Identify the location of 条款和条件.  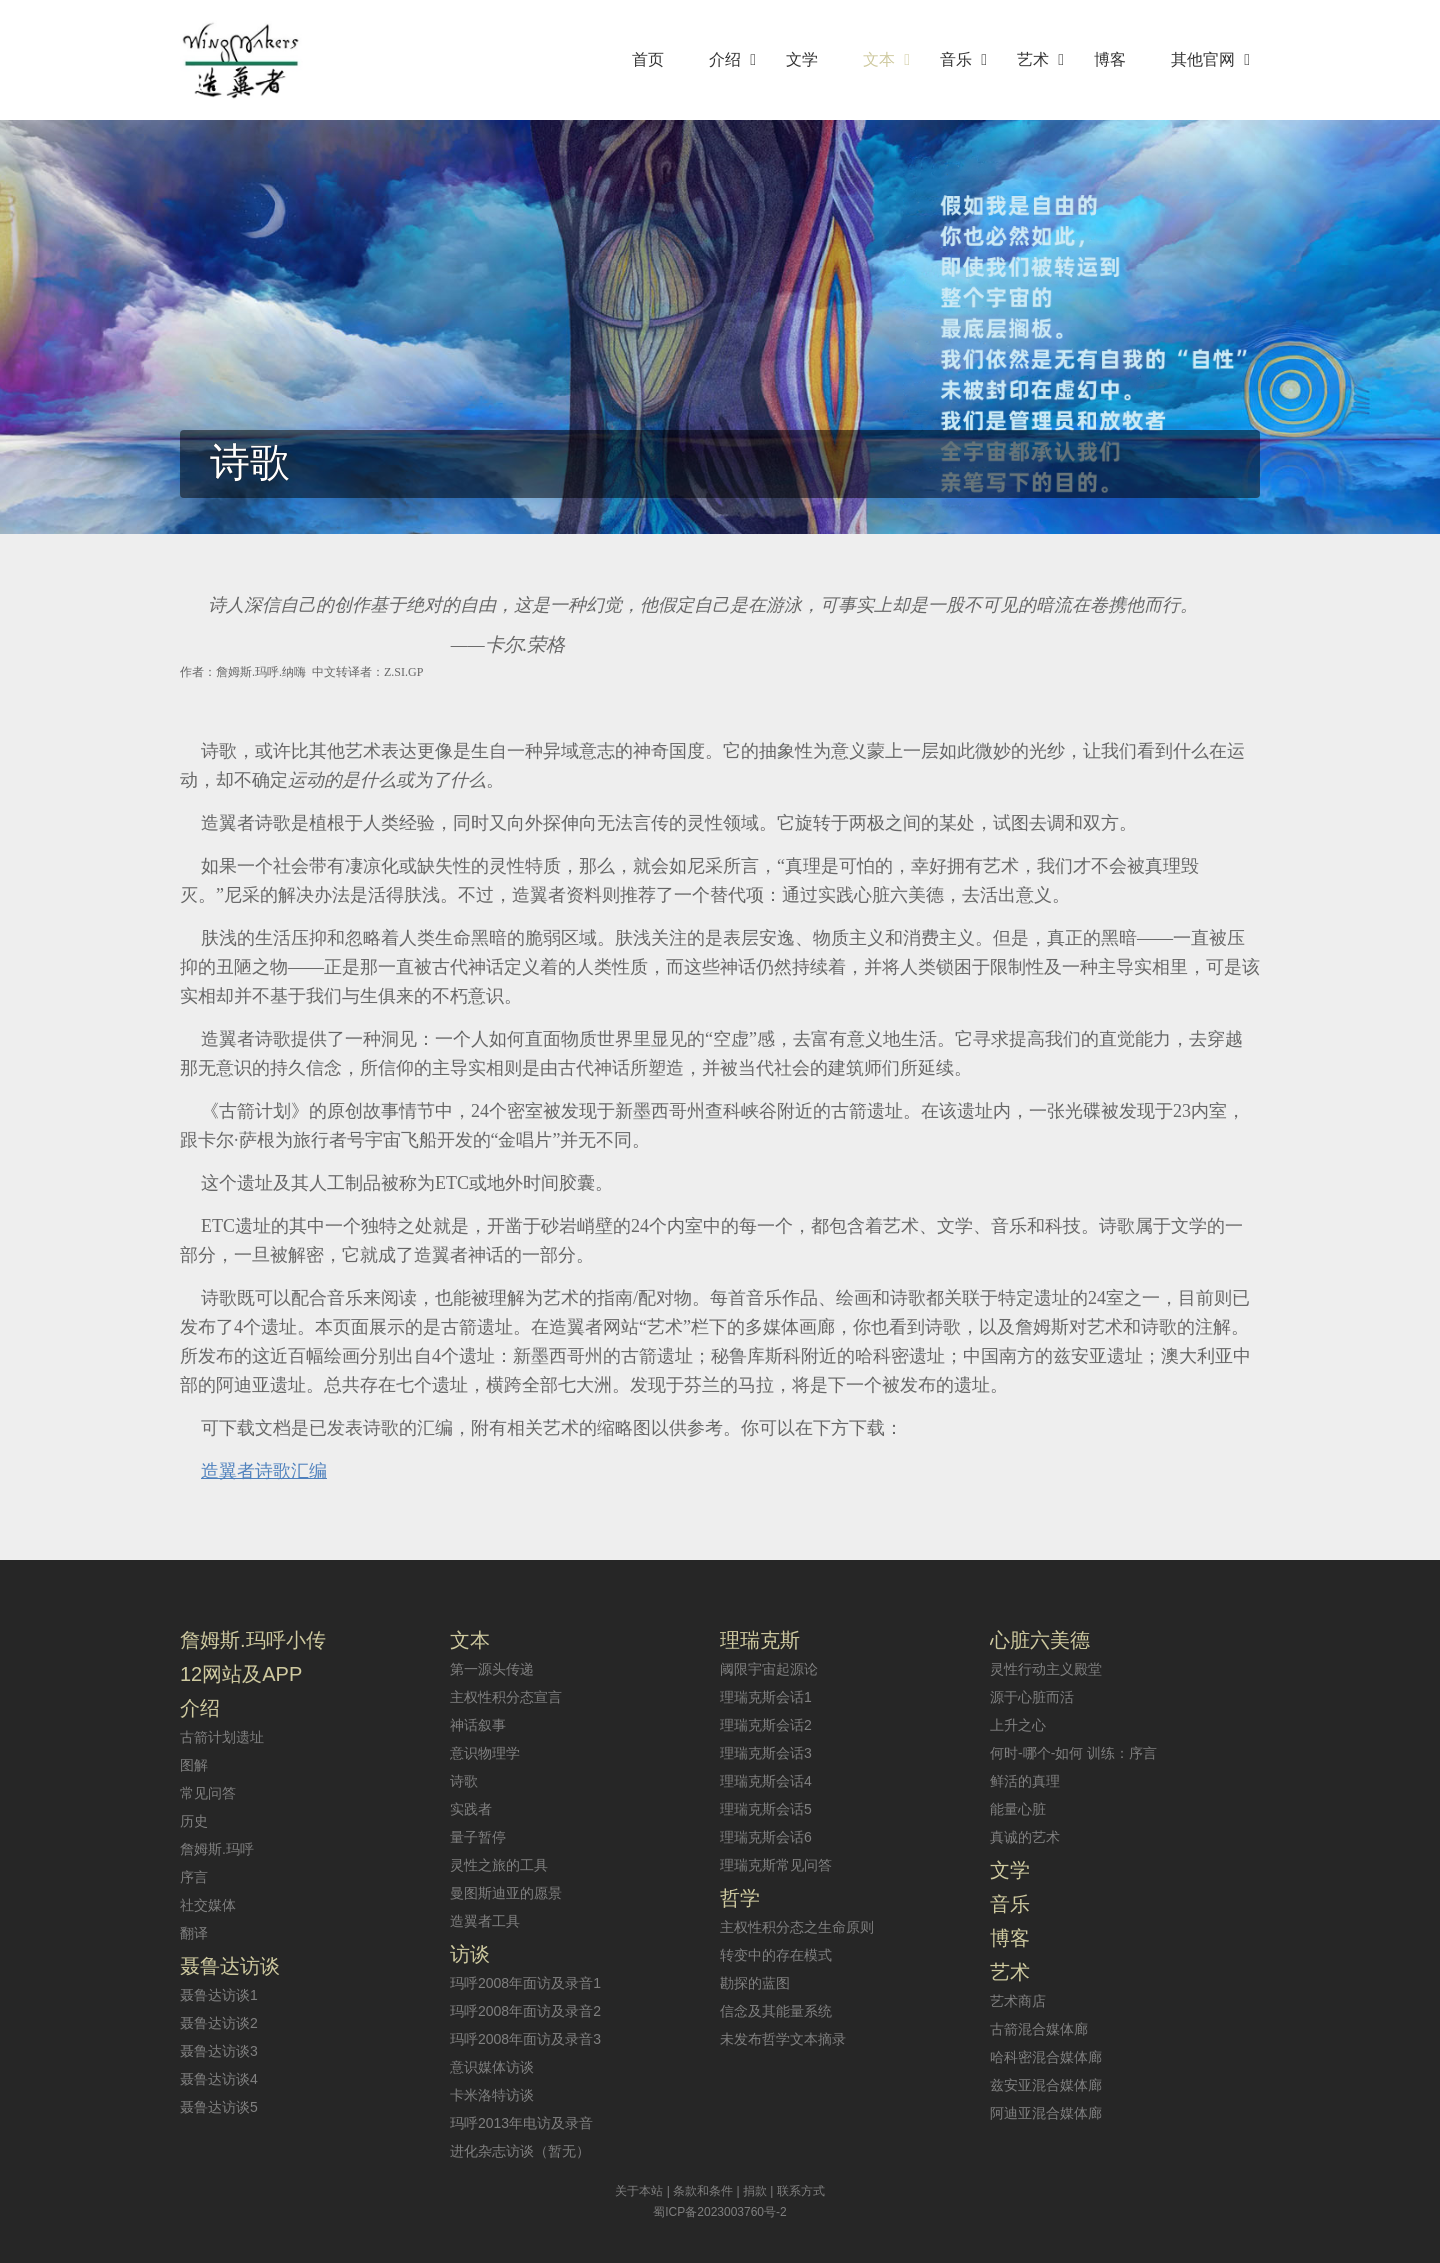
(703, 2191).